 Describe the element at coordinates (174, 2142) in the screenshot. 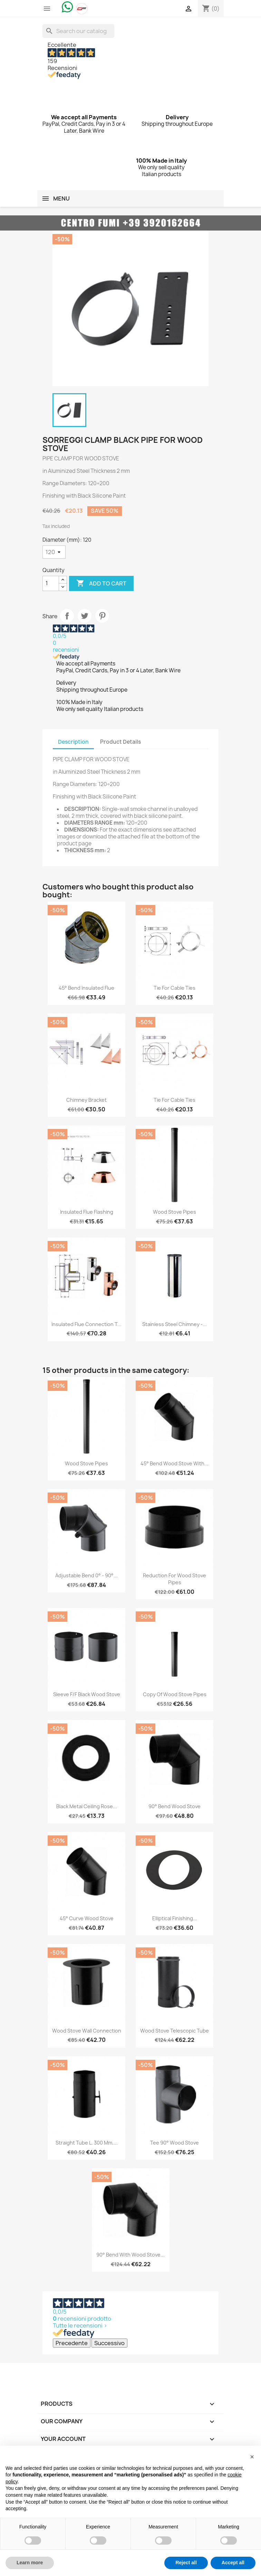

I see `Tee 90° Wood Stove` at that location.